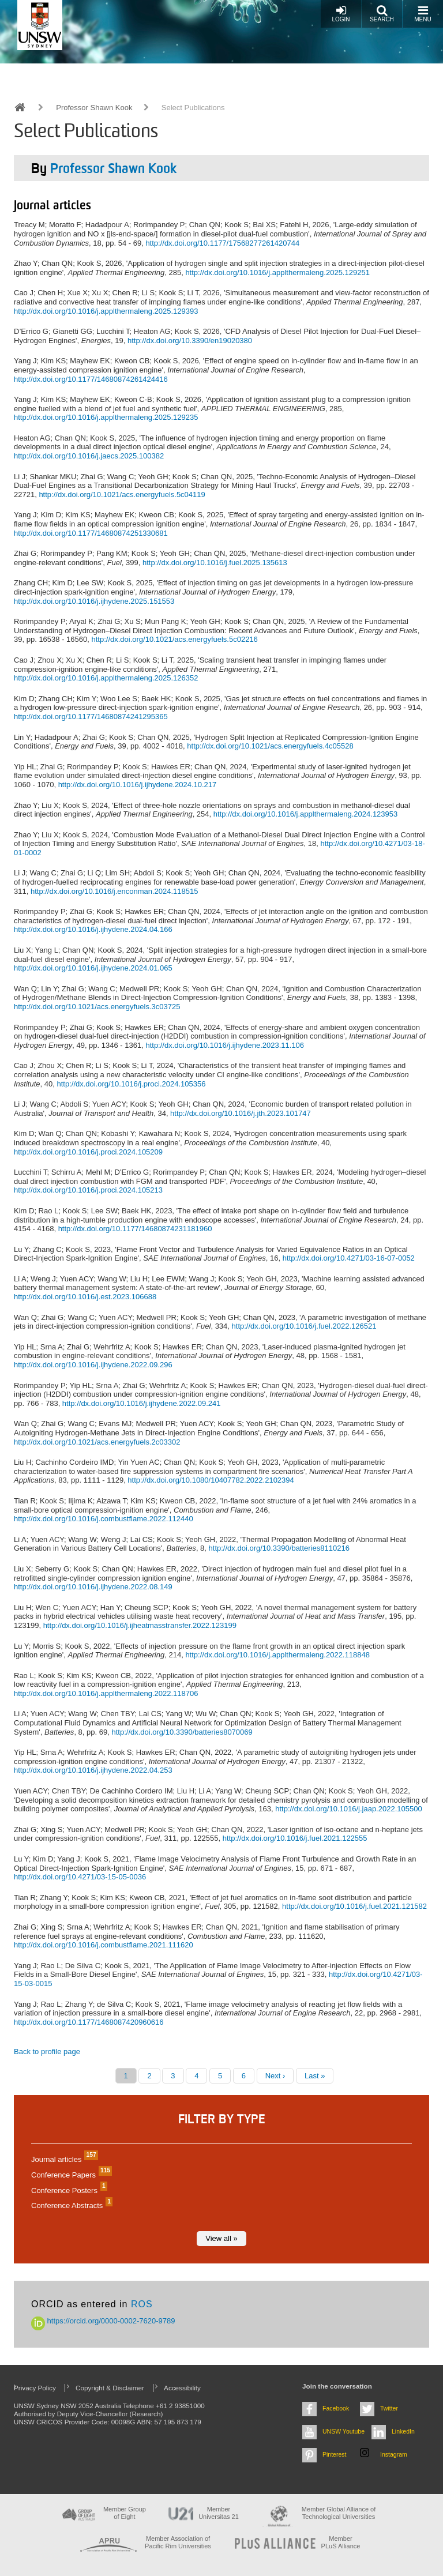 The height and width of the screenshot is (2576, 443). Describe the element at coordinates (106, 417) in the screenshot. I see `http://dx.doi.org/10.1016/j.applthermaleng.2025.129235` at that location.